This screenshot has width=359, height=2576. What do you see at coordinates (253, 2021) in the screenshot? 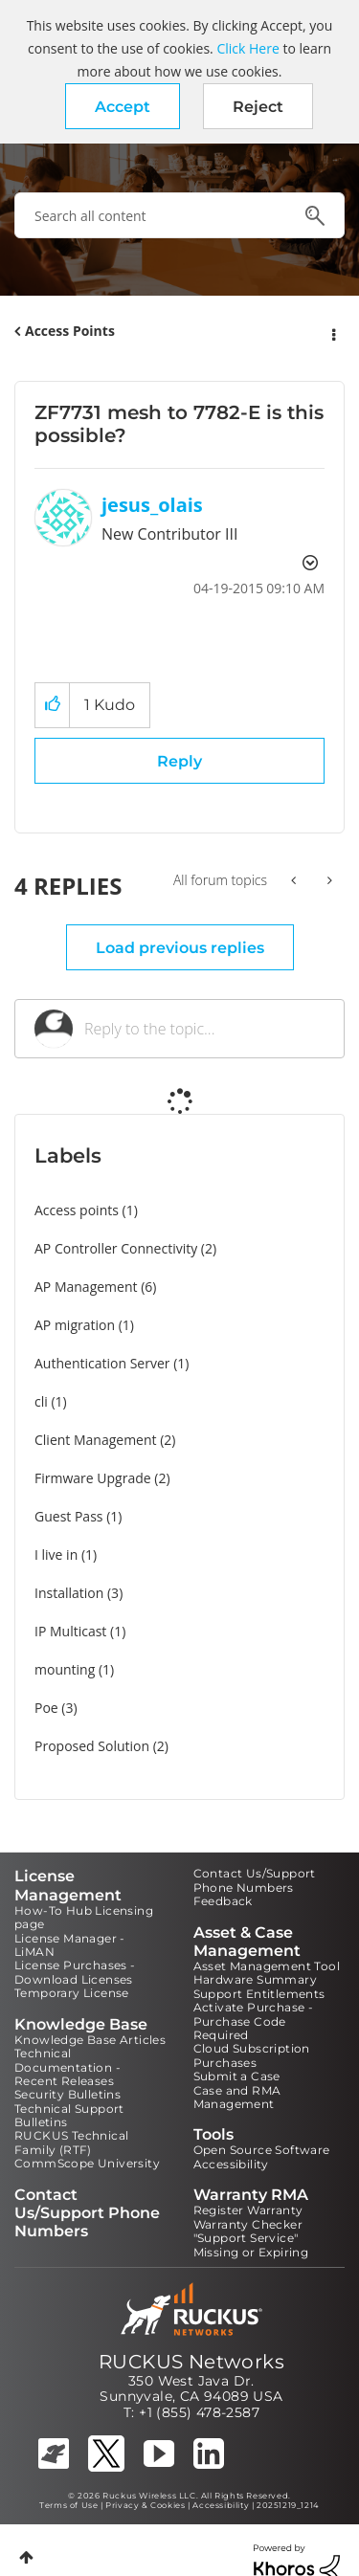
I see `Activate Purchase - Purchase Code Required` at bounding box center [253, 2021].